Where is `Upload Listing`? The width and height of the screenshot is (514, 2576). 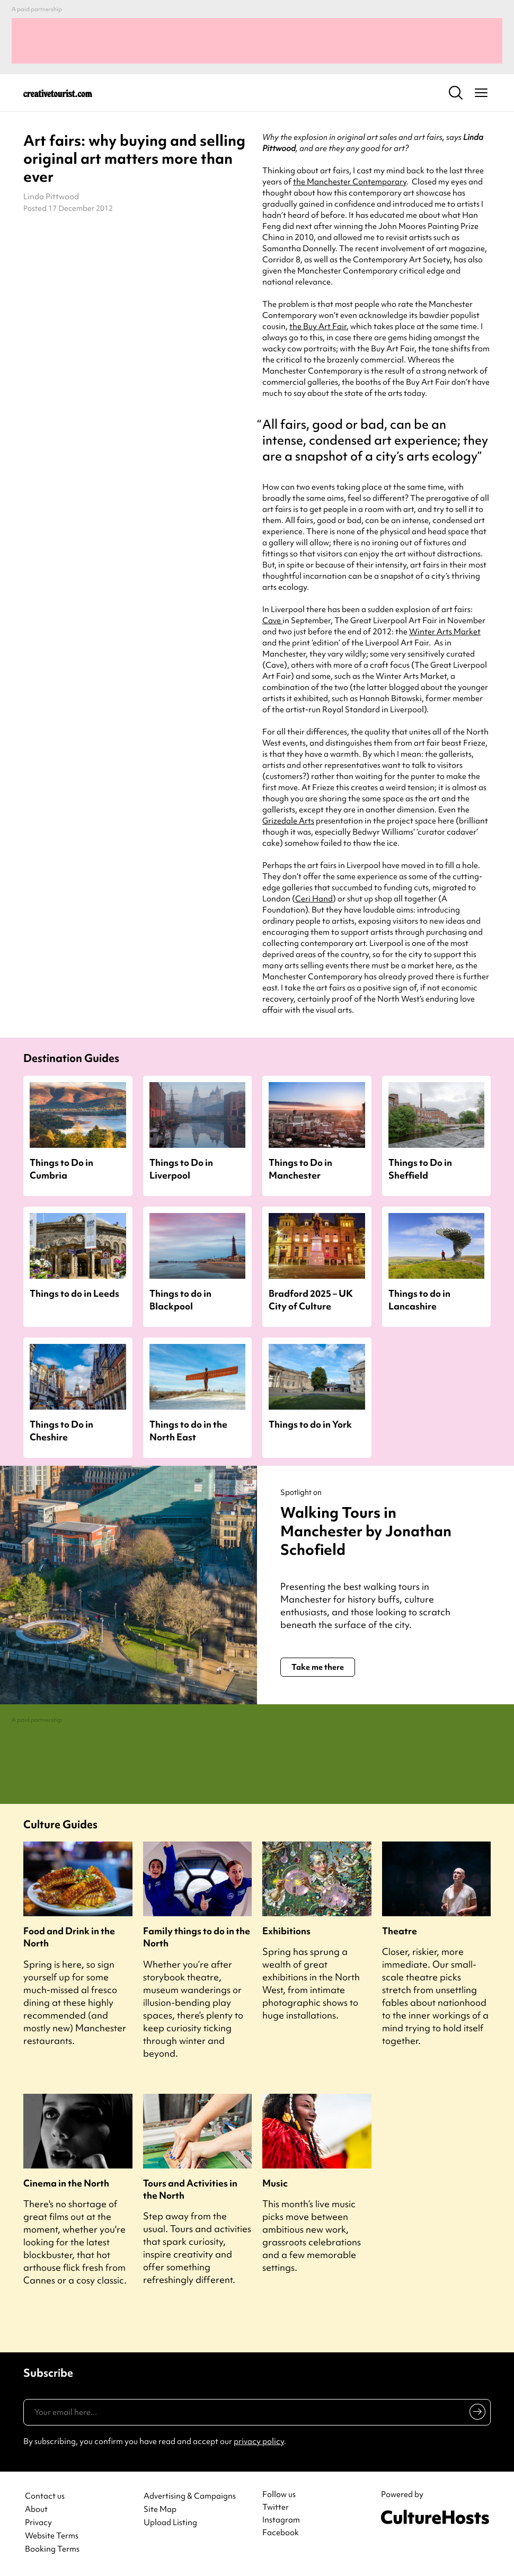 Upload Listing is located at coordinates (170, 2522).